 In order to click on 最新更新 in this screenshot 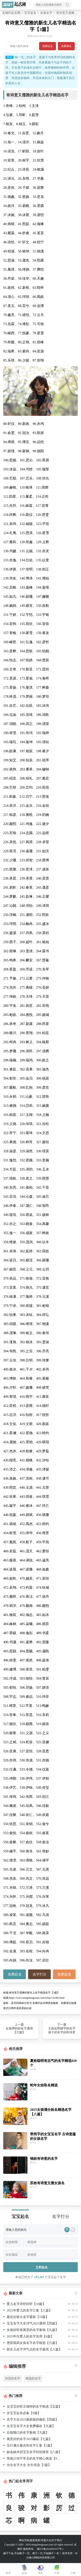, I will do `click(35, 2540)`.